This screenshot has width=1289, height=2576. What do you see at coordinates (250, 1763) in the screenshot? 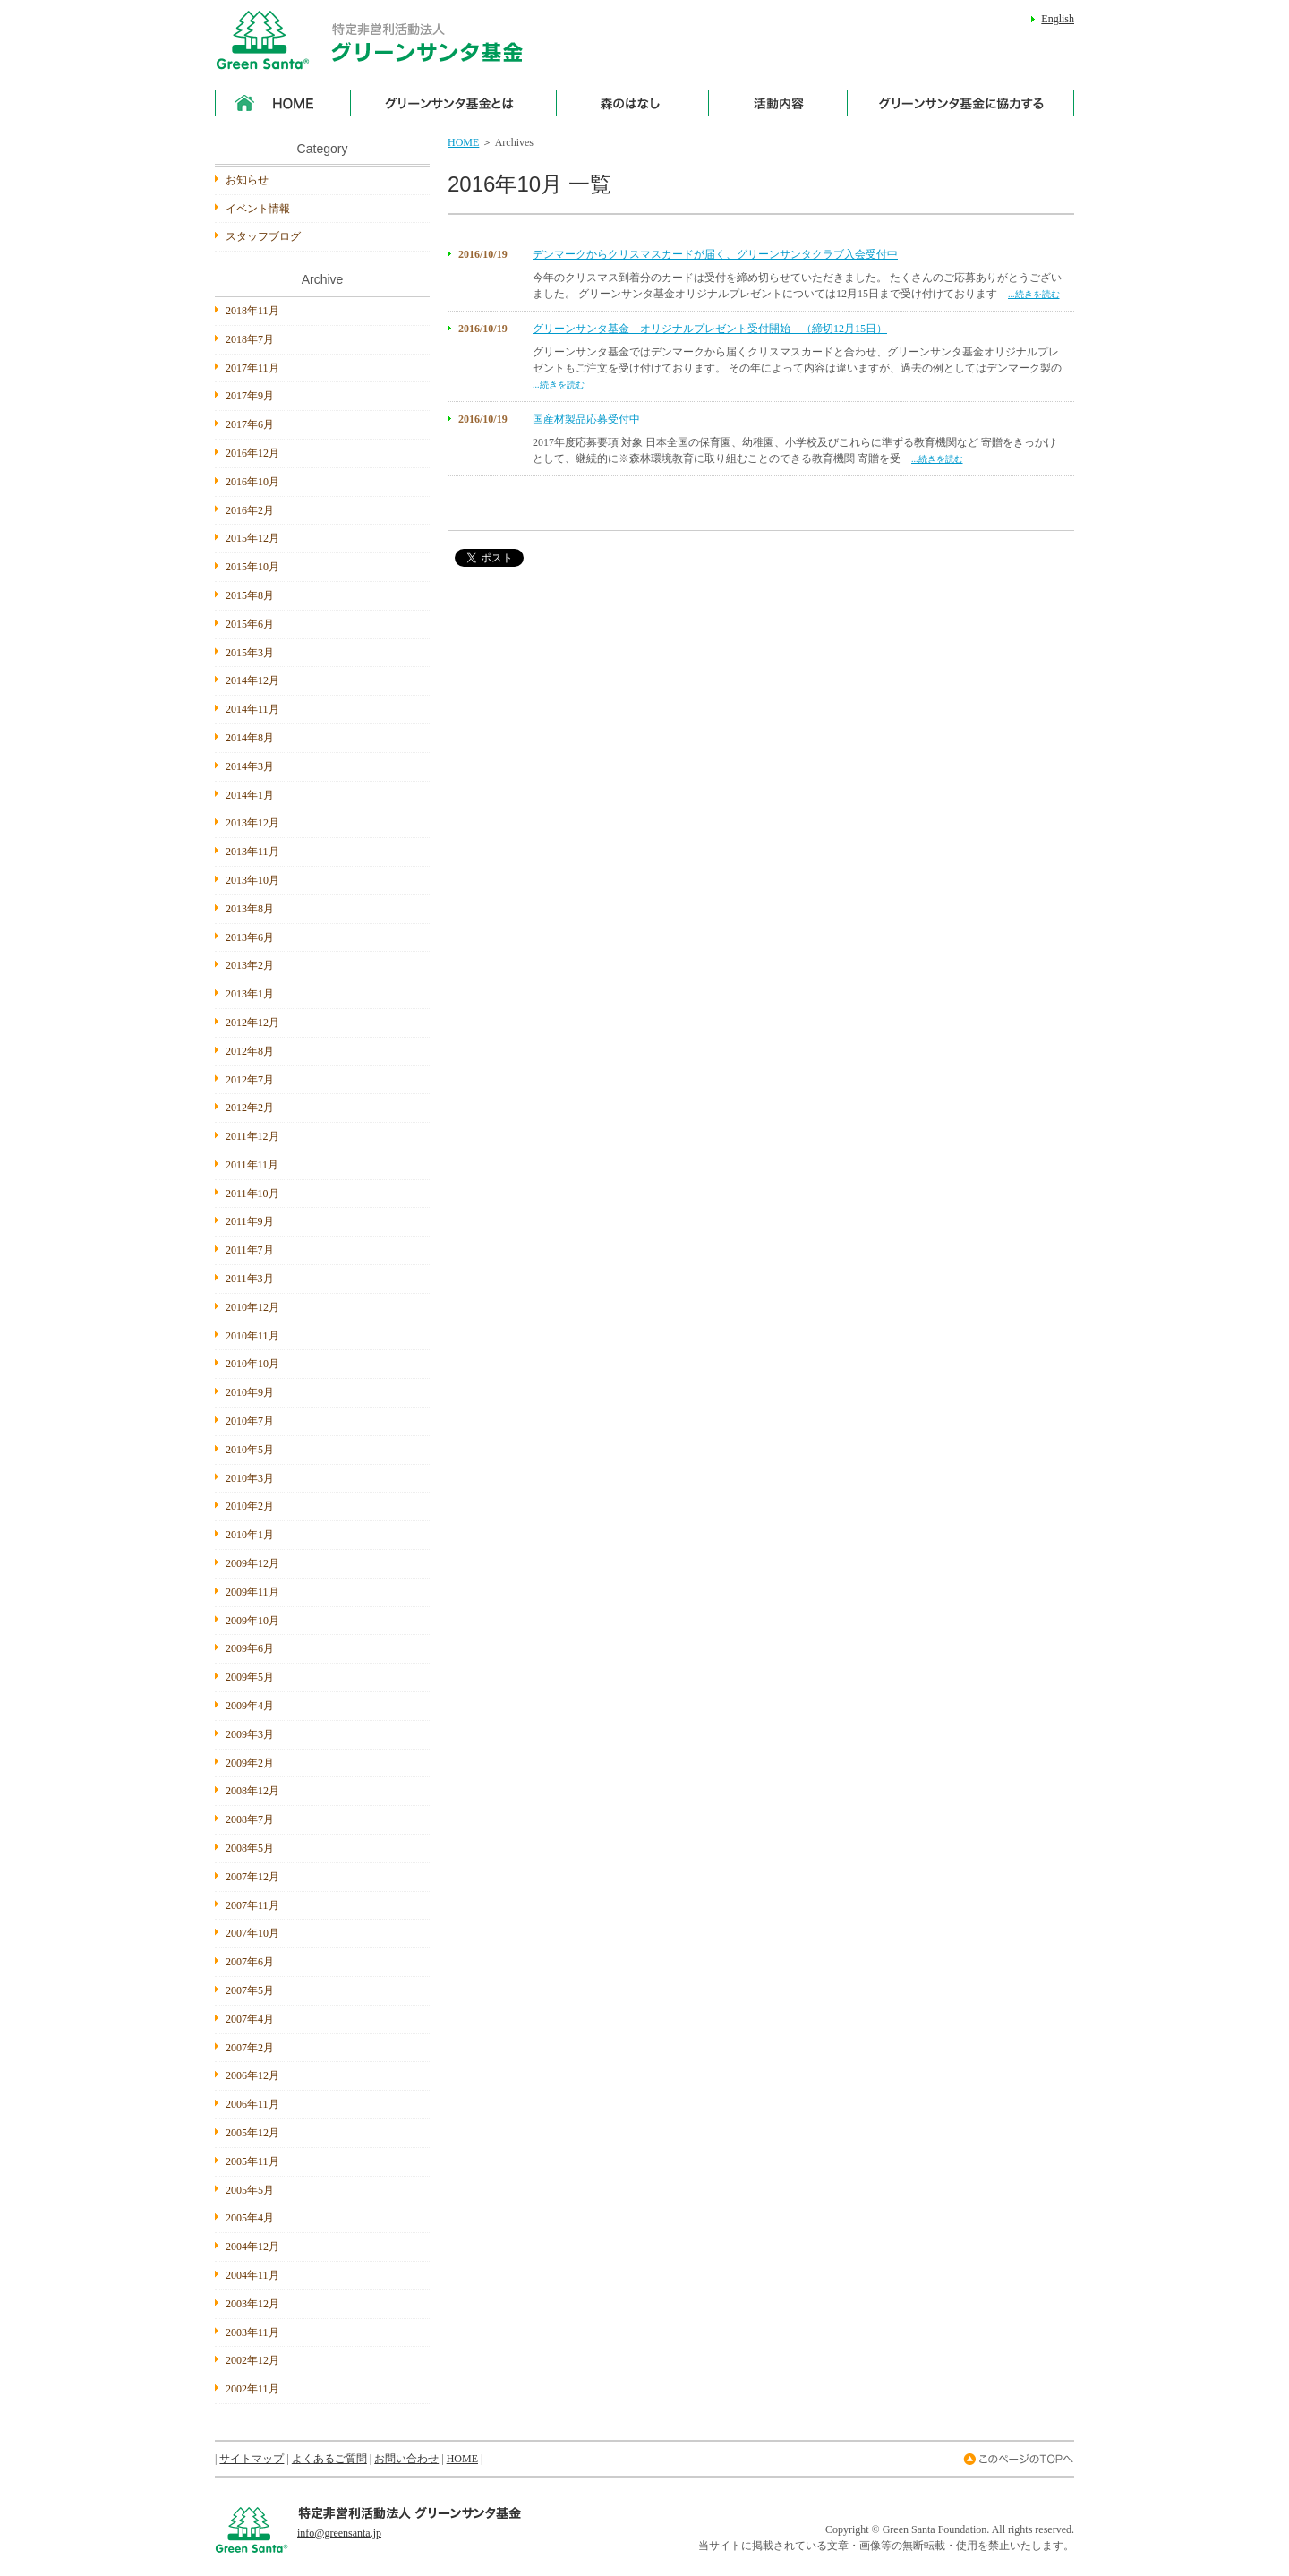
I see `2009年2月` at bounding box center [250, 1763].